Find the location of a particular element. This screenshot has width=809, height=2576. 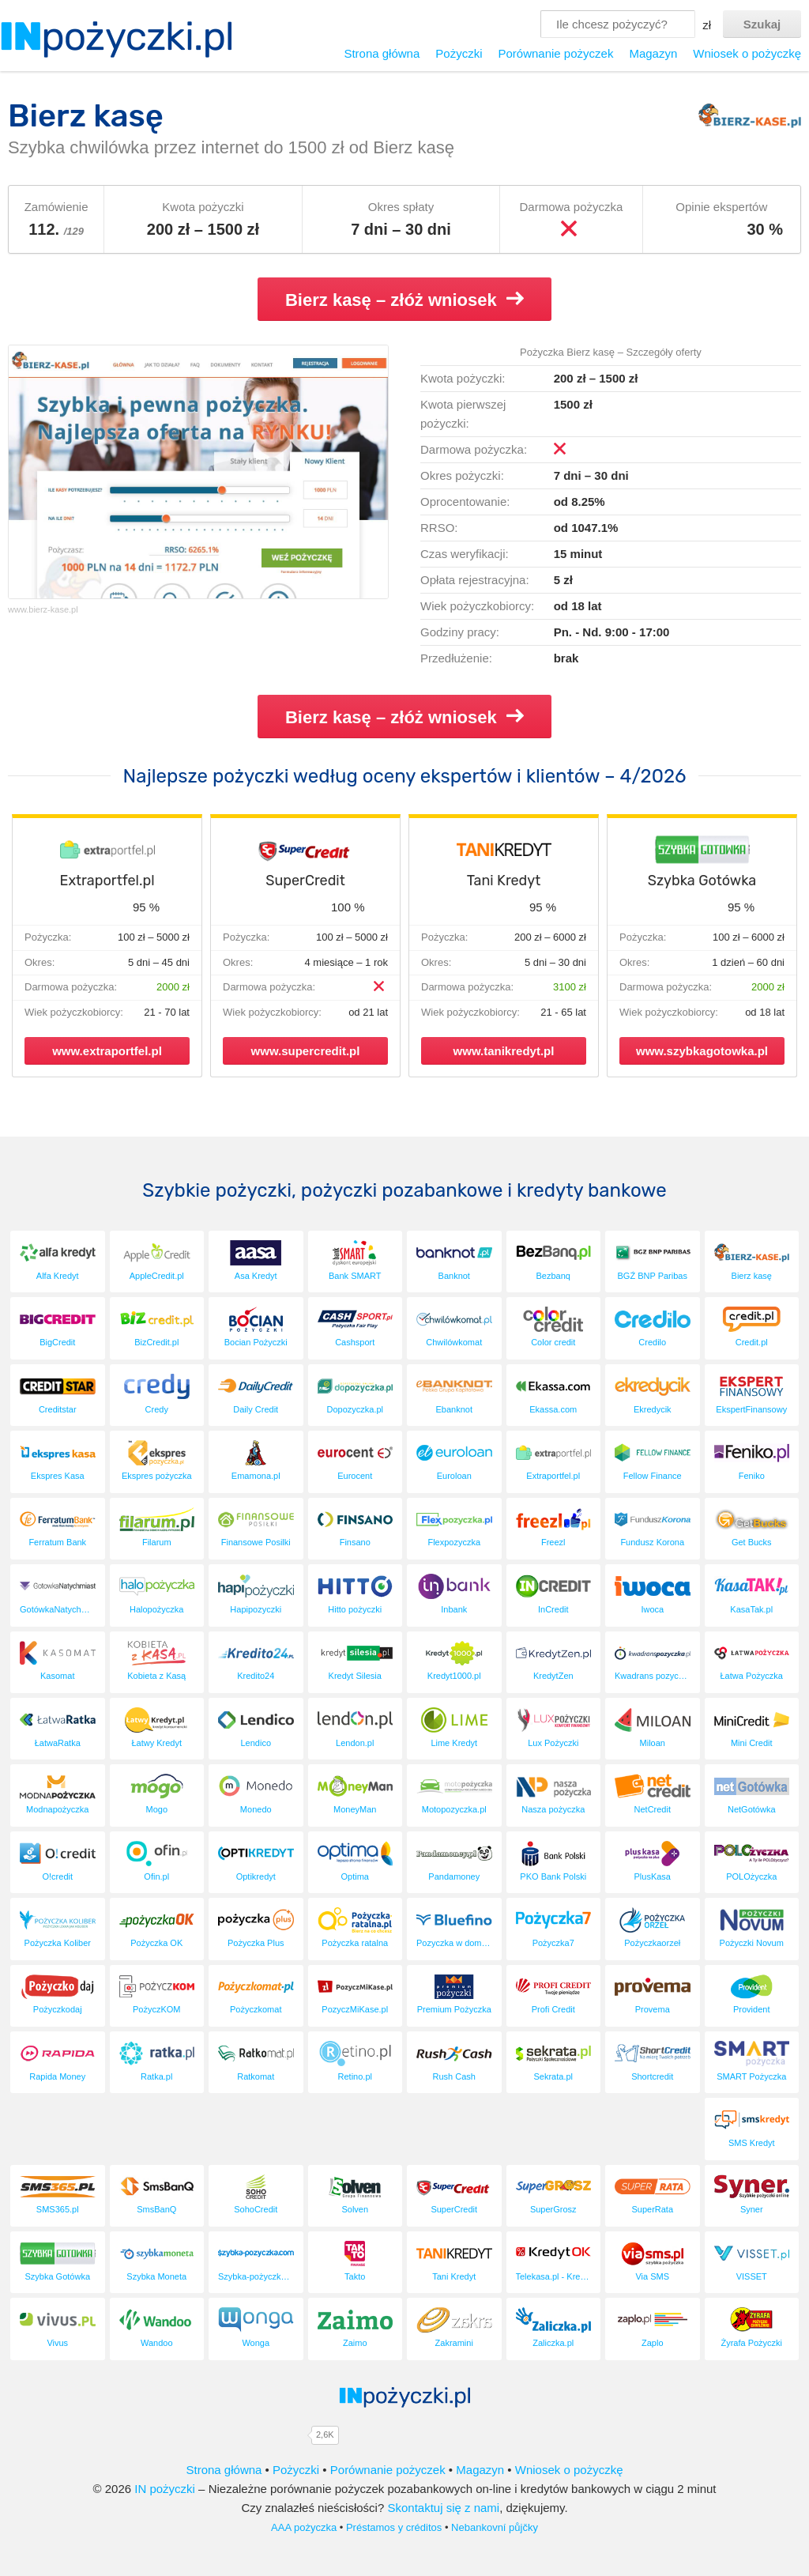

www.supercredit.pl is located at coordinates (305, 1051).